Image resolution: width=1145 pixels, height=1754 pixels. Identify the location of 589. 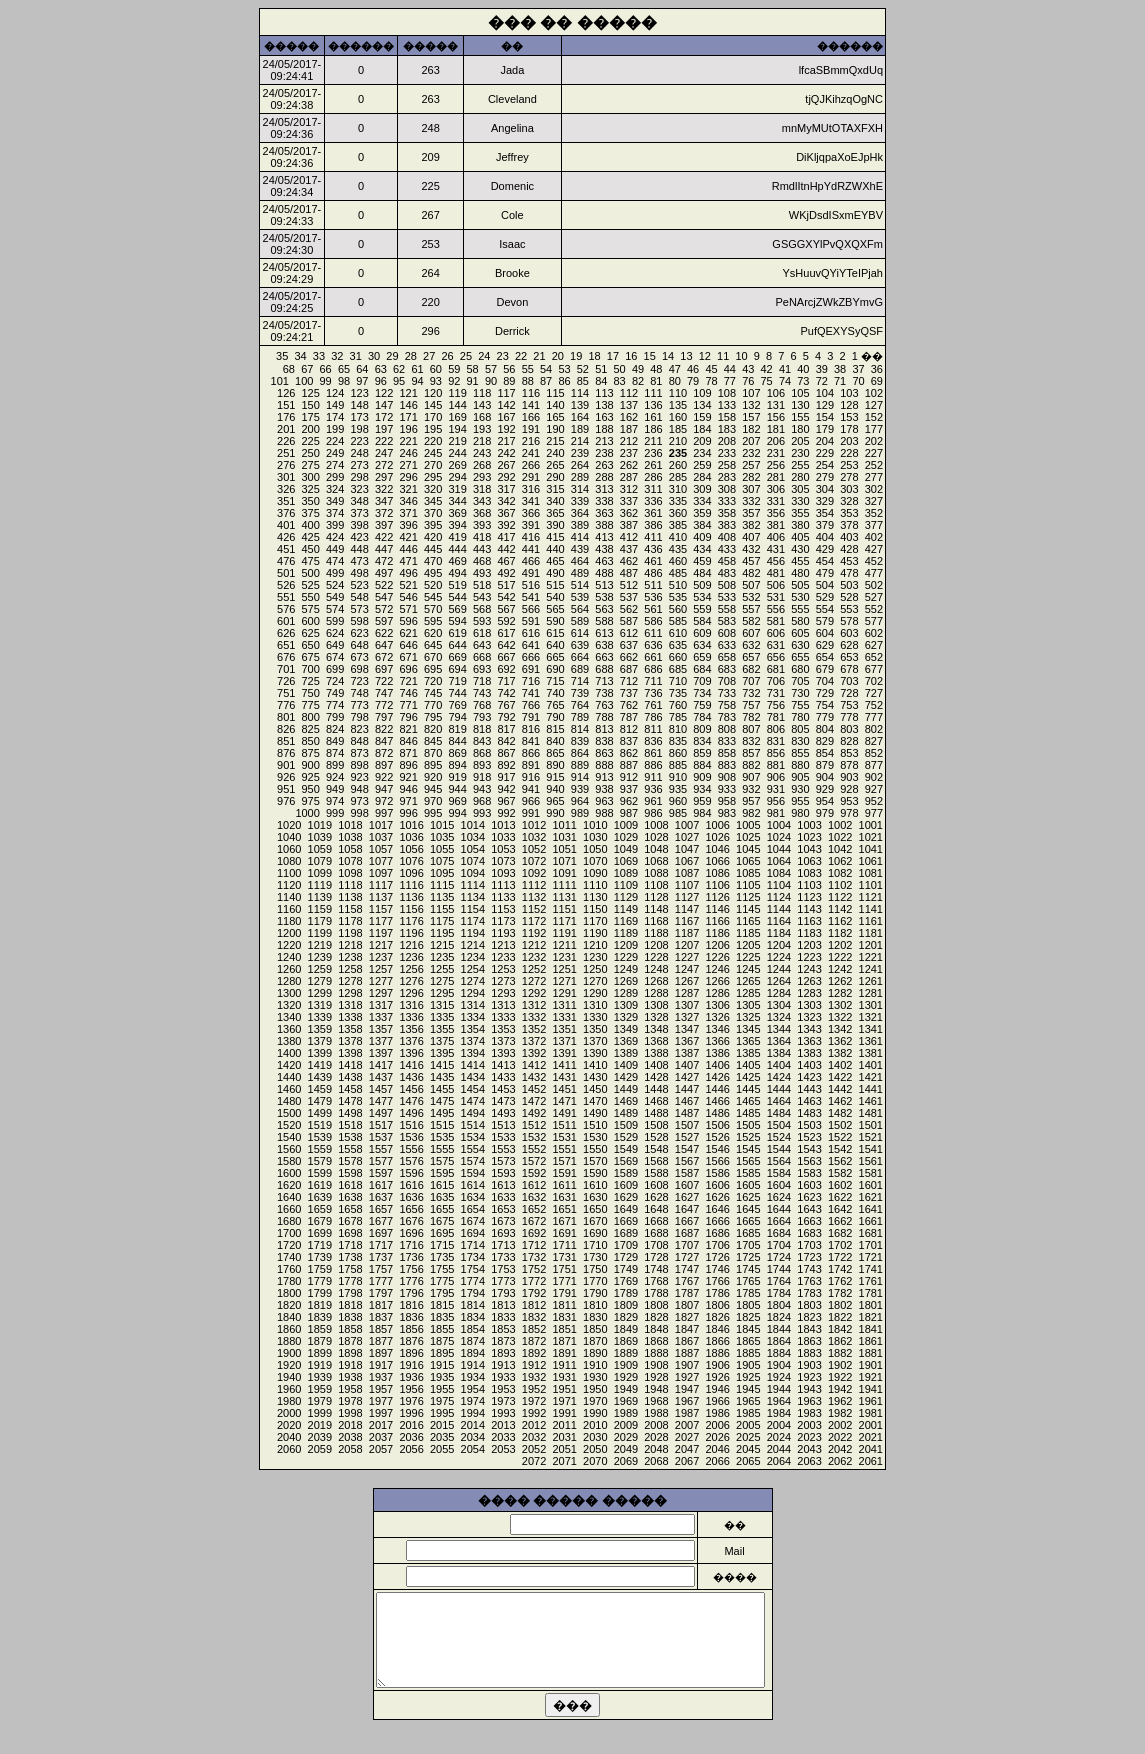
(580, 621).